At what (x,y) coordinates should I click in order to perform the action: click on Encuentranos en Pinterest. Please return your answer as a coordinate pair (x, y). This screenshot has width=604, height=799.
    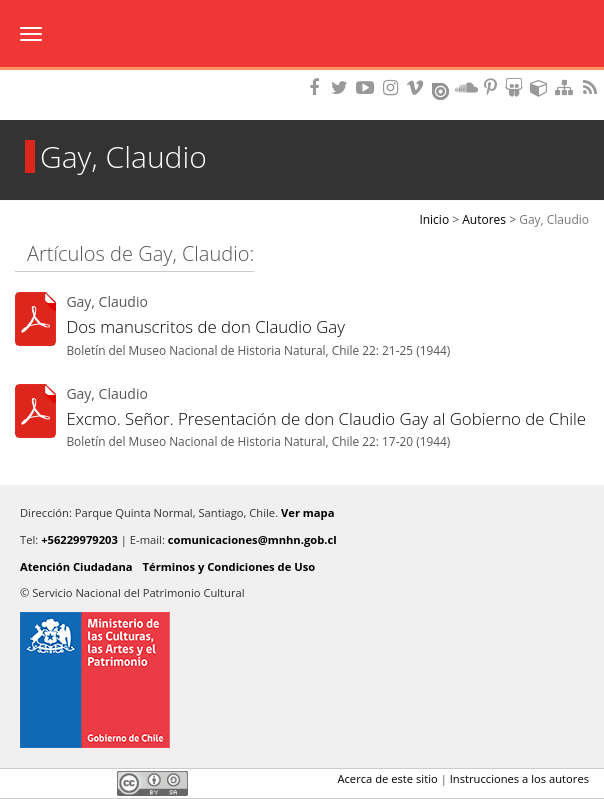
    Looking at the image, I should click on (492, 87).